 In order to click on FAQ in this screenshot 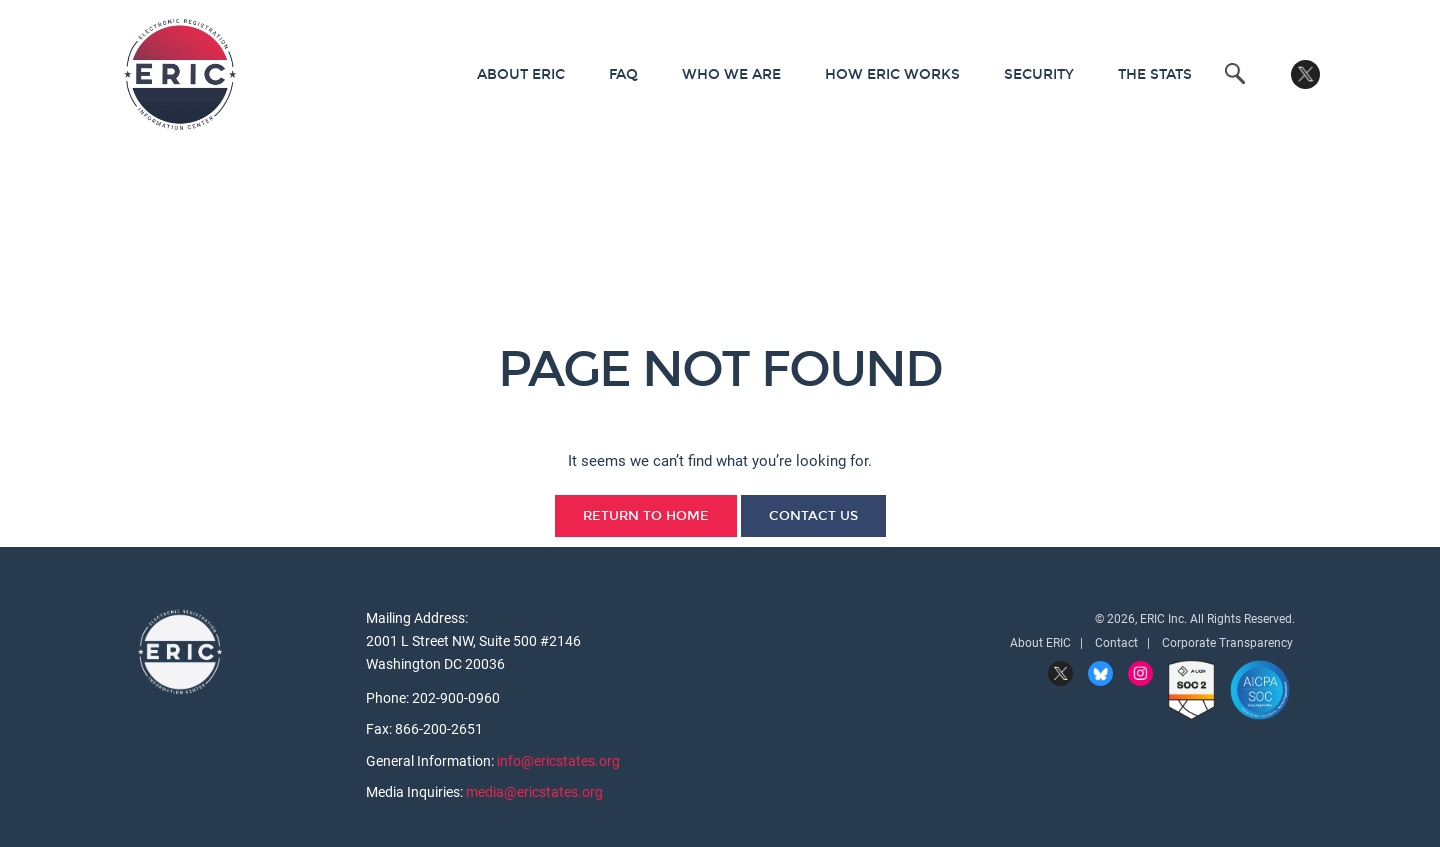, I will do `click(623, 74)`.